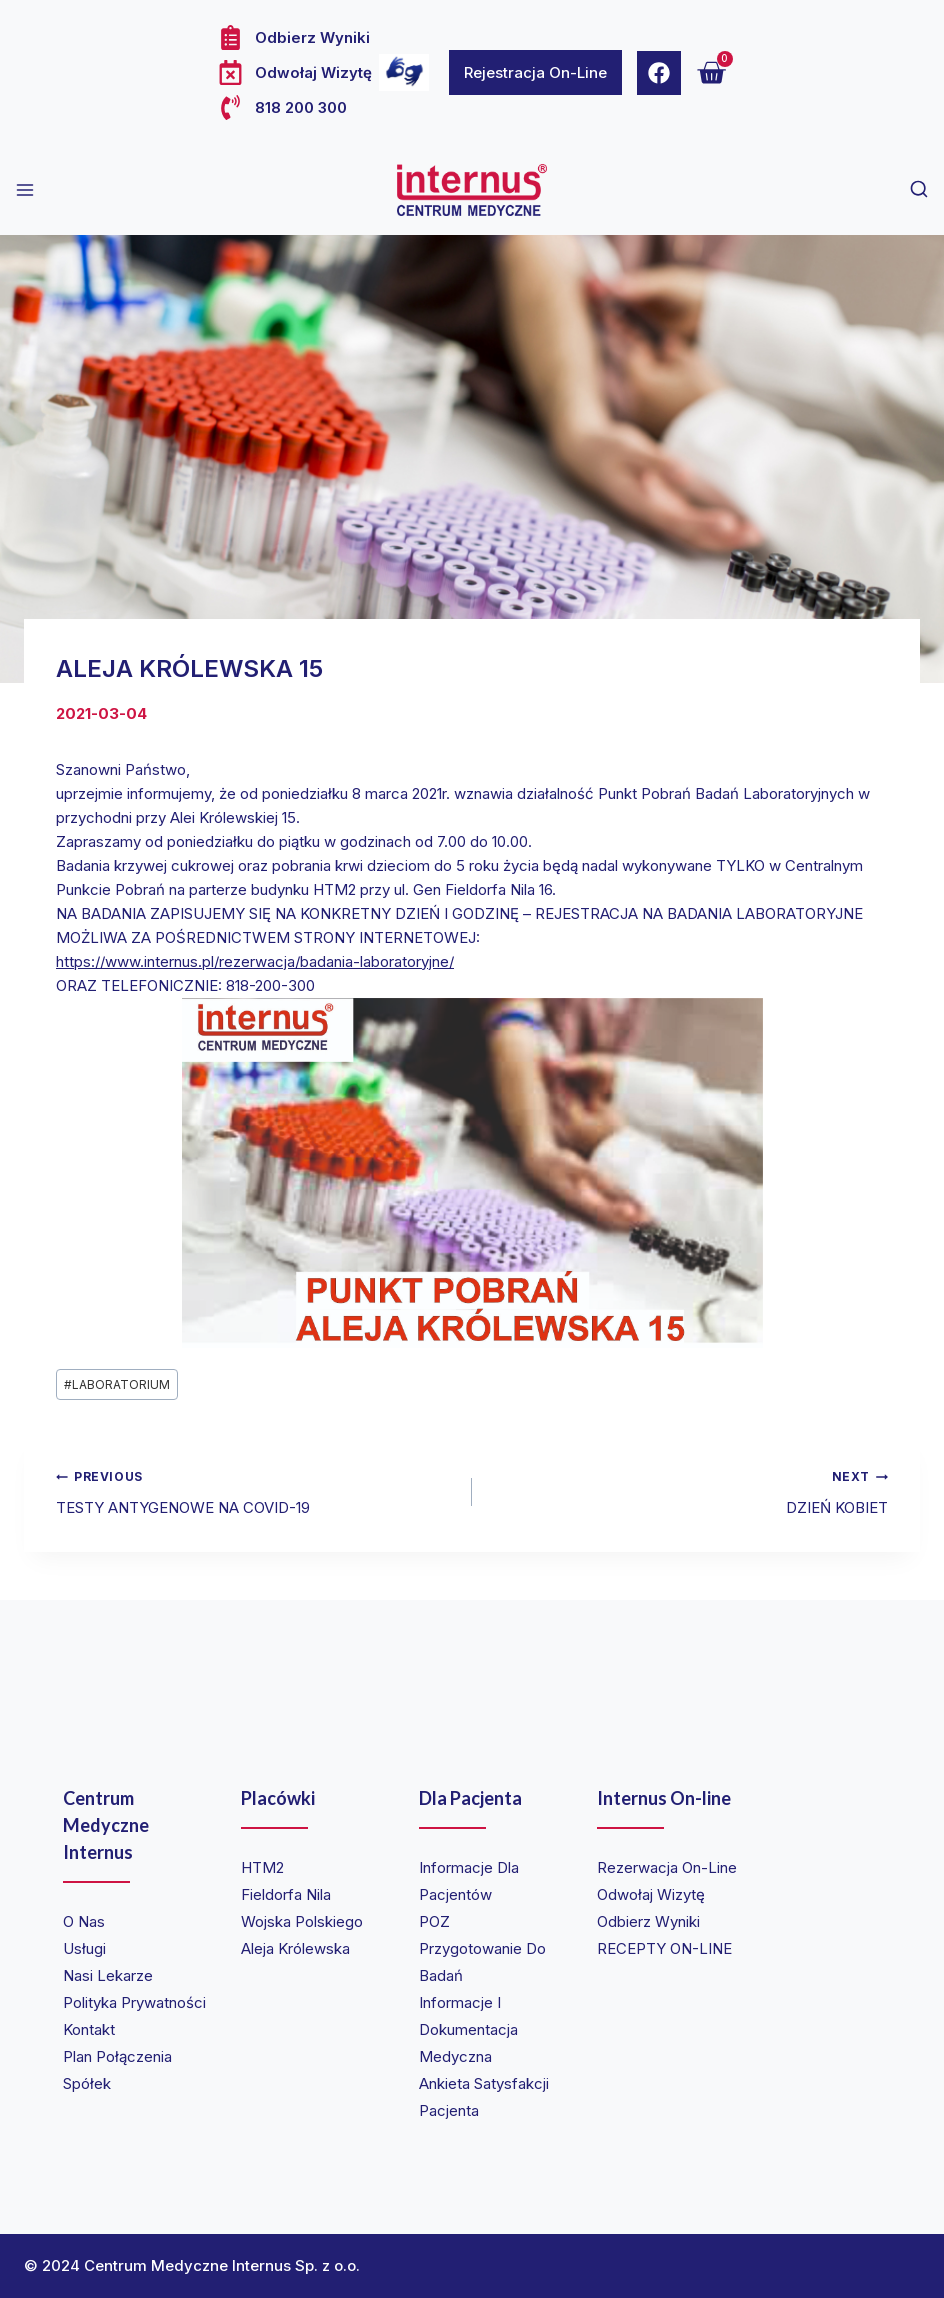 This screenshot has height=2298, width=944. I want to click on DZIEŃ KOBIET, so click(687, 1490).